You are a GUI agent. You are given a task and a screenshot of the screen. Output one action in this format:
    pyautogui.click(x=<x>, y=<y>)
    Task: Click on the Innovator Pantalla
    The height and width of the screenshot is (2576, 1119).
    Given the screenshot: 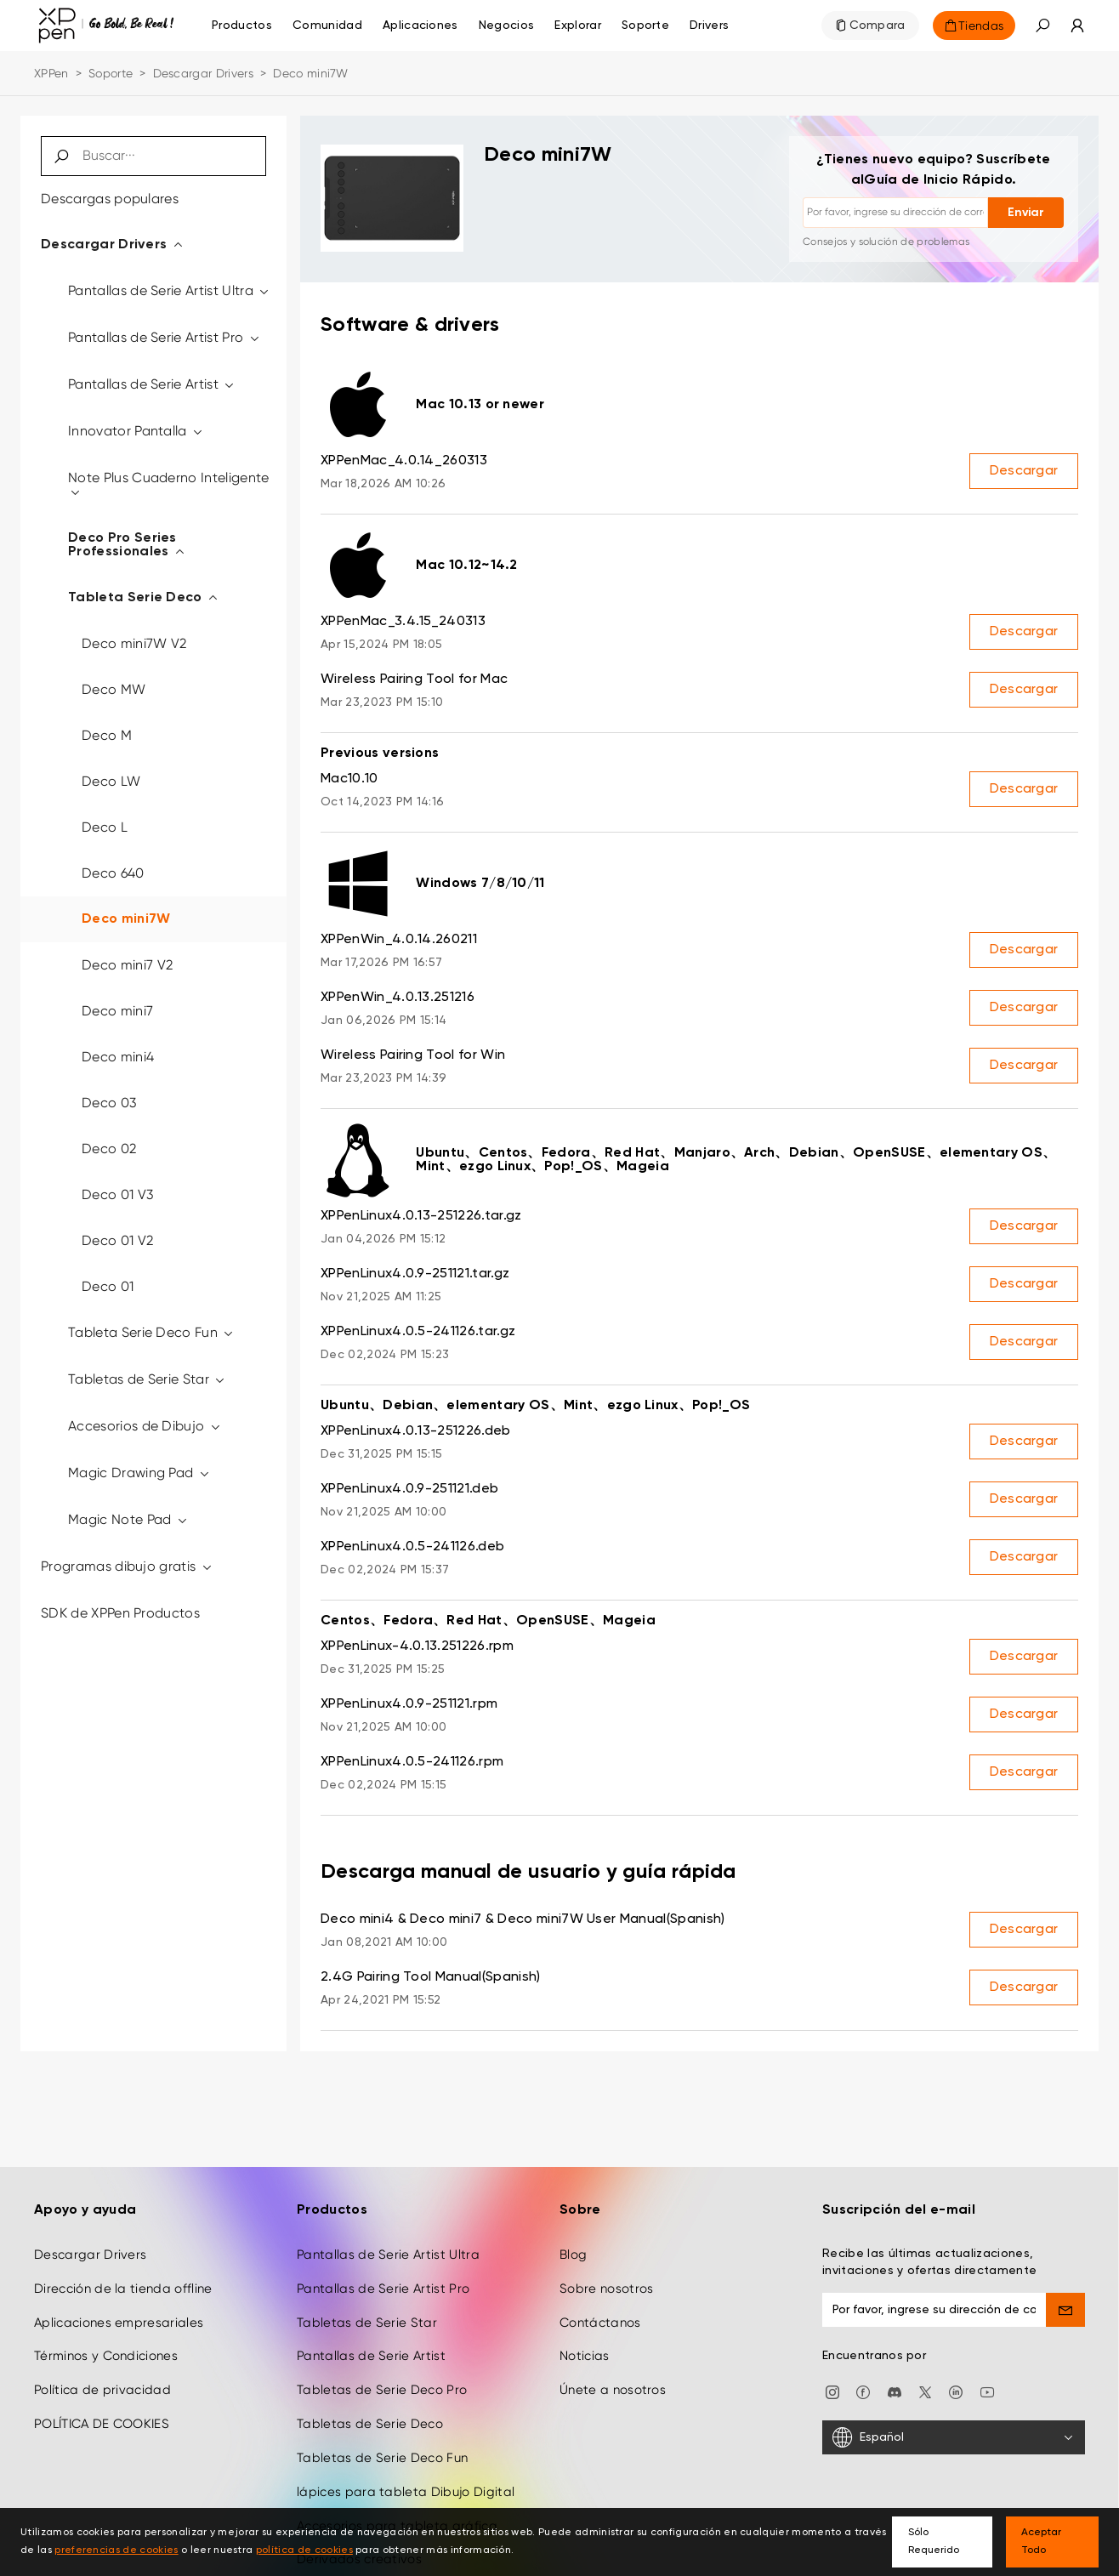 What is the action you would take?
    pyautogui.click(x=136, y=431)
    